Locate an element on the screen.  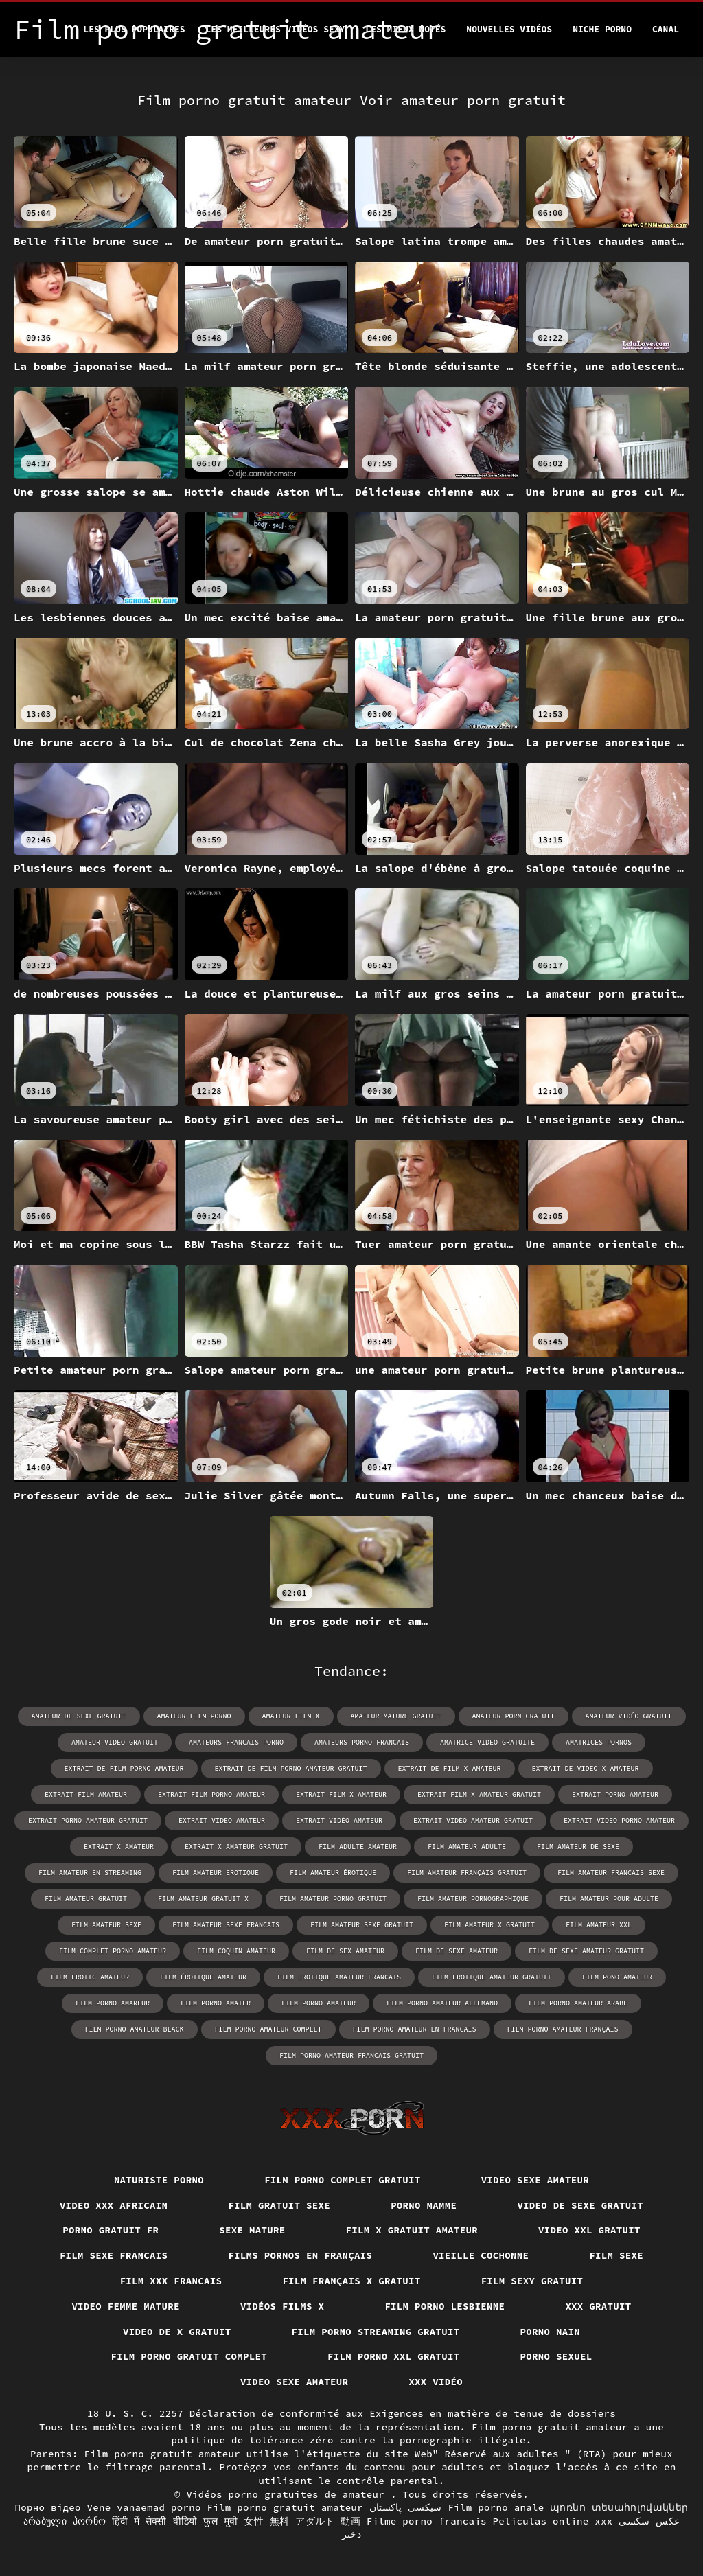
film amateur de sexe is located at coordinates (578, 1846).